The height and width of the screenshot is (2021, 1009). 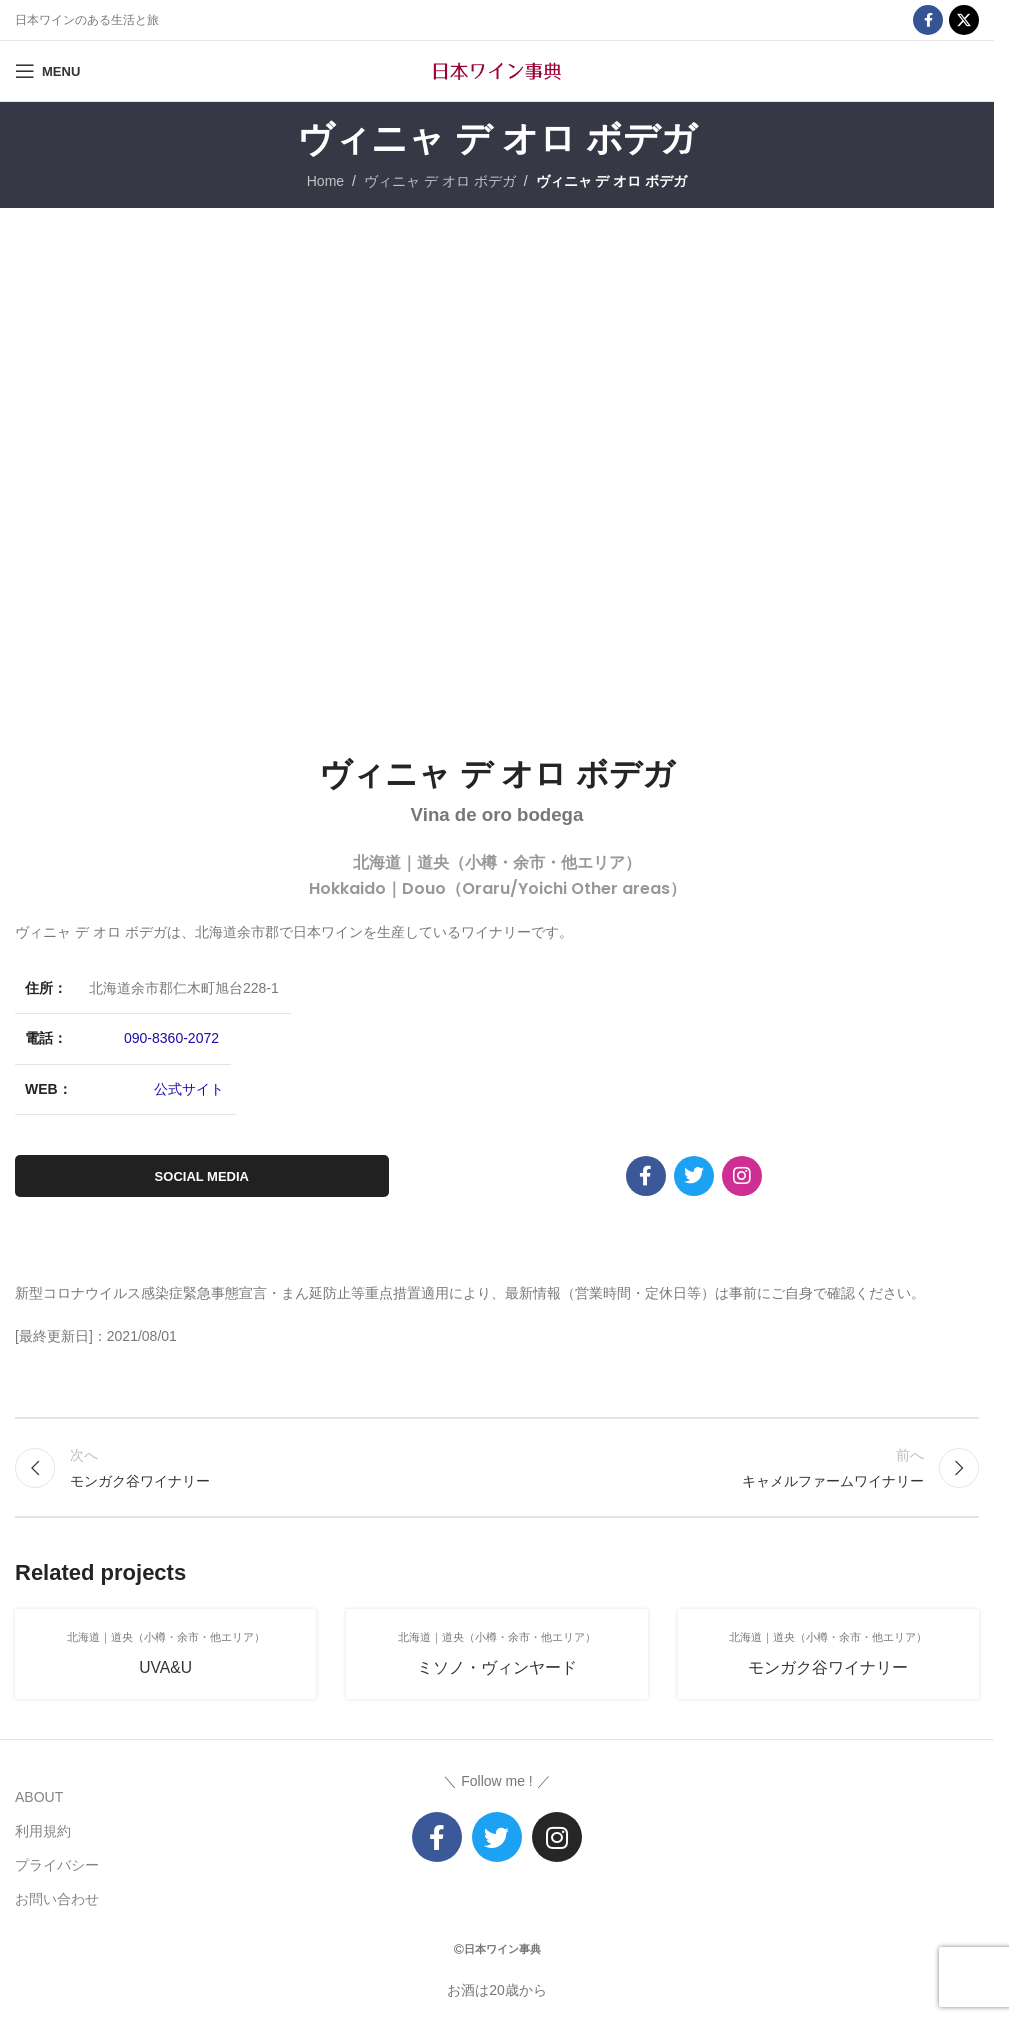 What do you see at coordinates (497, 70) in the screenshot?
I see `[Site logo]` at bounding box center [497, 70].